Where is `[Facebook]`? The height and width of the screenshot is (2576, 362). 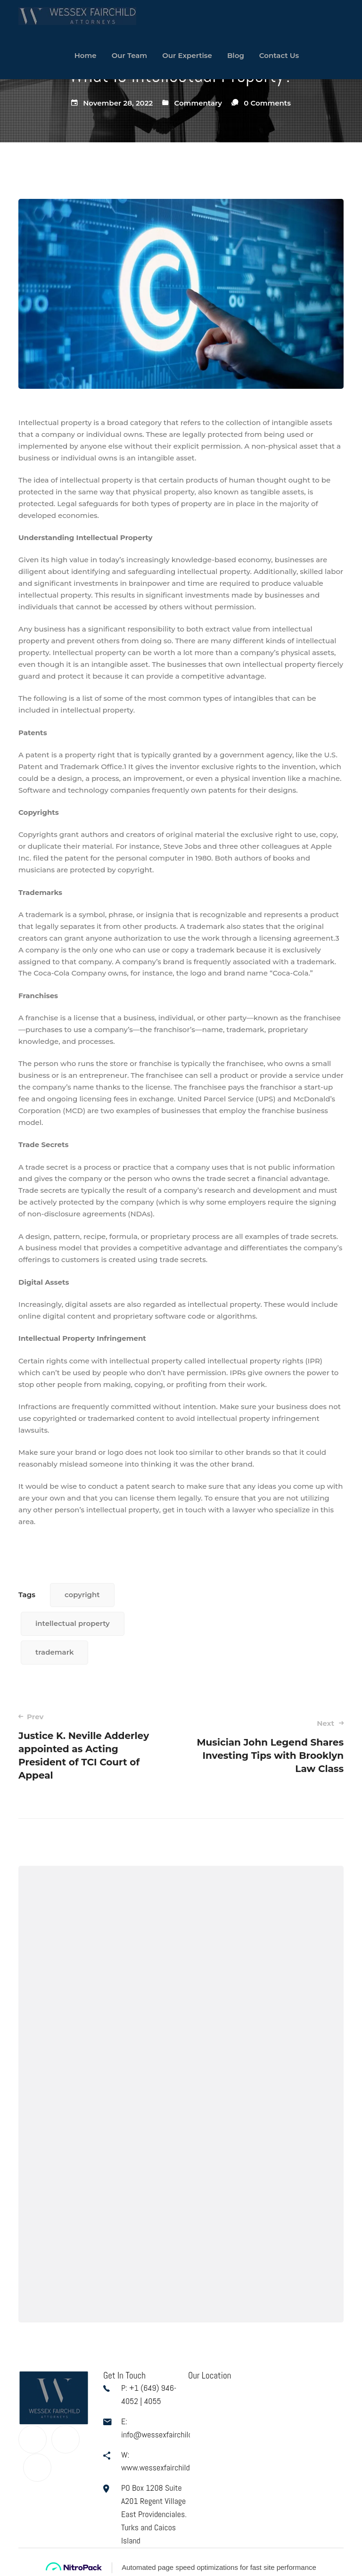 [Facebook] is located at coordinates (32, 2439).